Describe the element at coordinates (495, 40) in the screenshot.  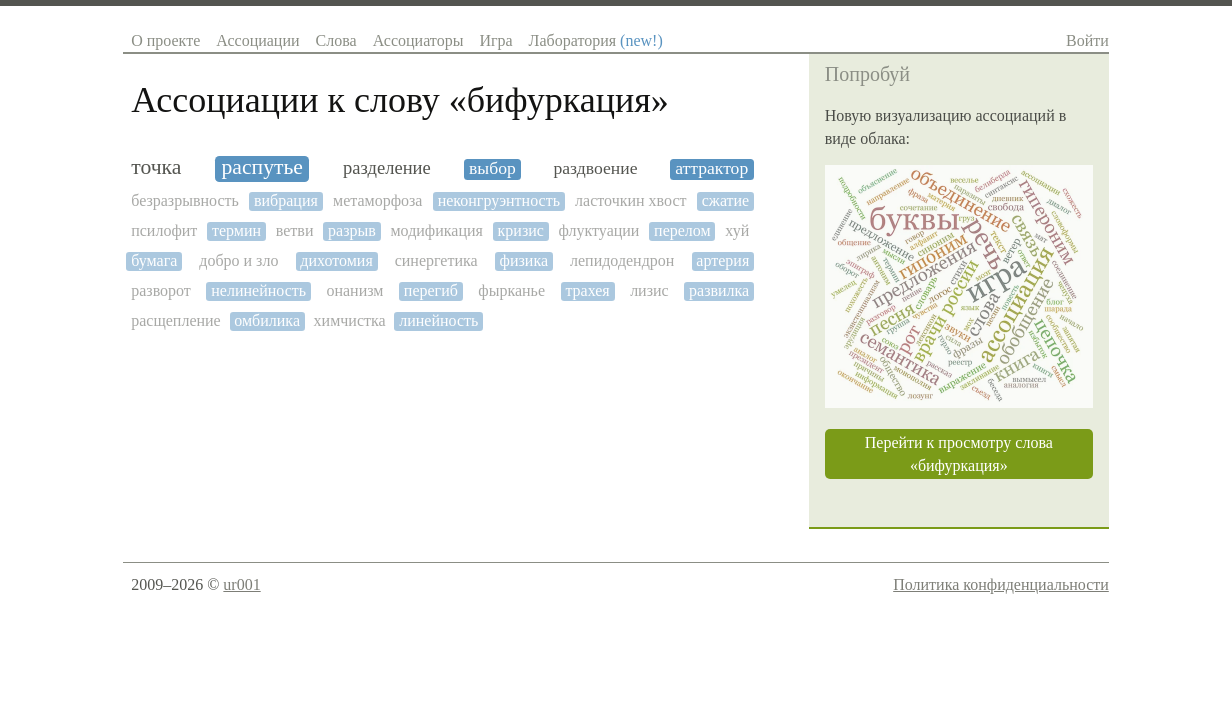
I see `Игра` at that location.